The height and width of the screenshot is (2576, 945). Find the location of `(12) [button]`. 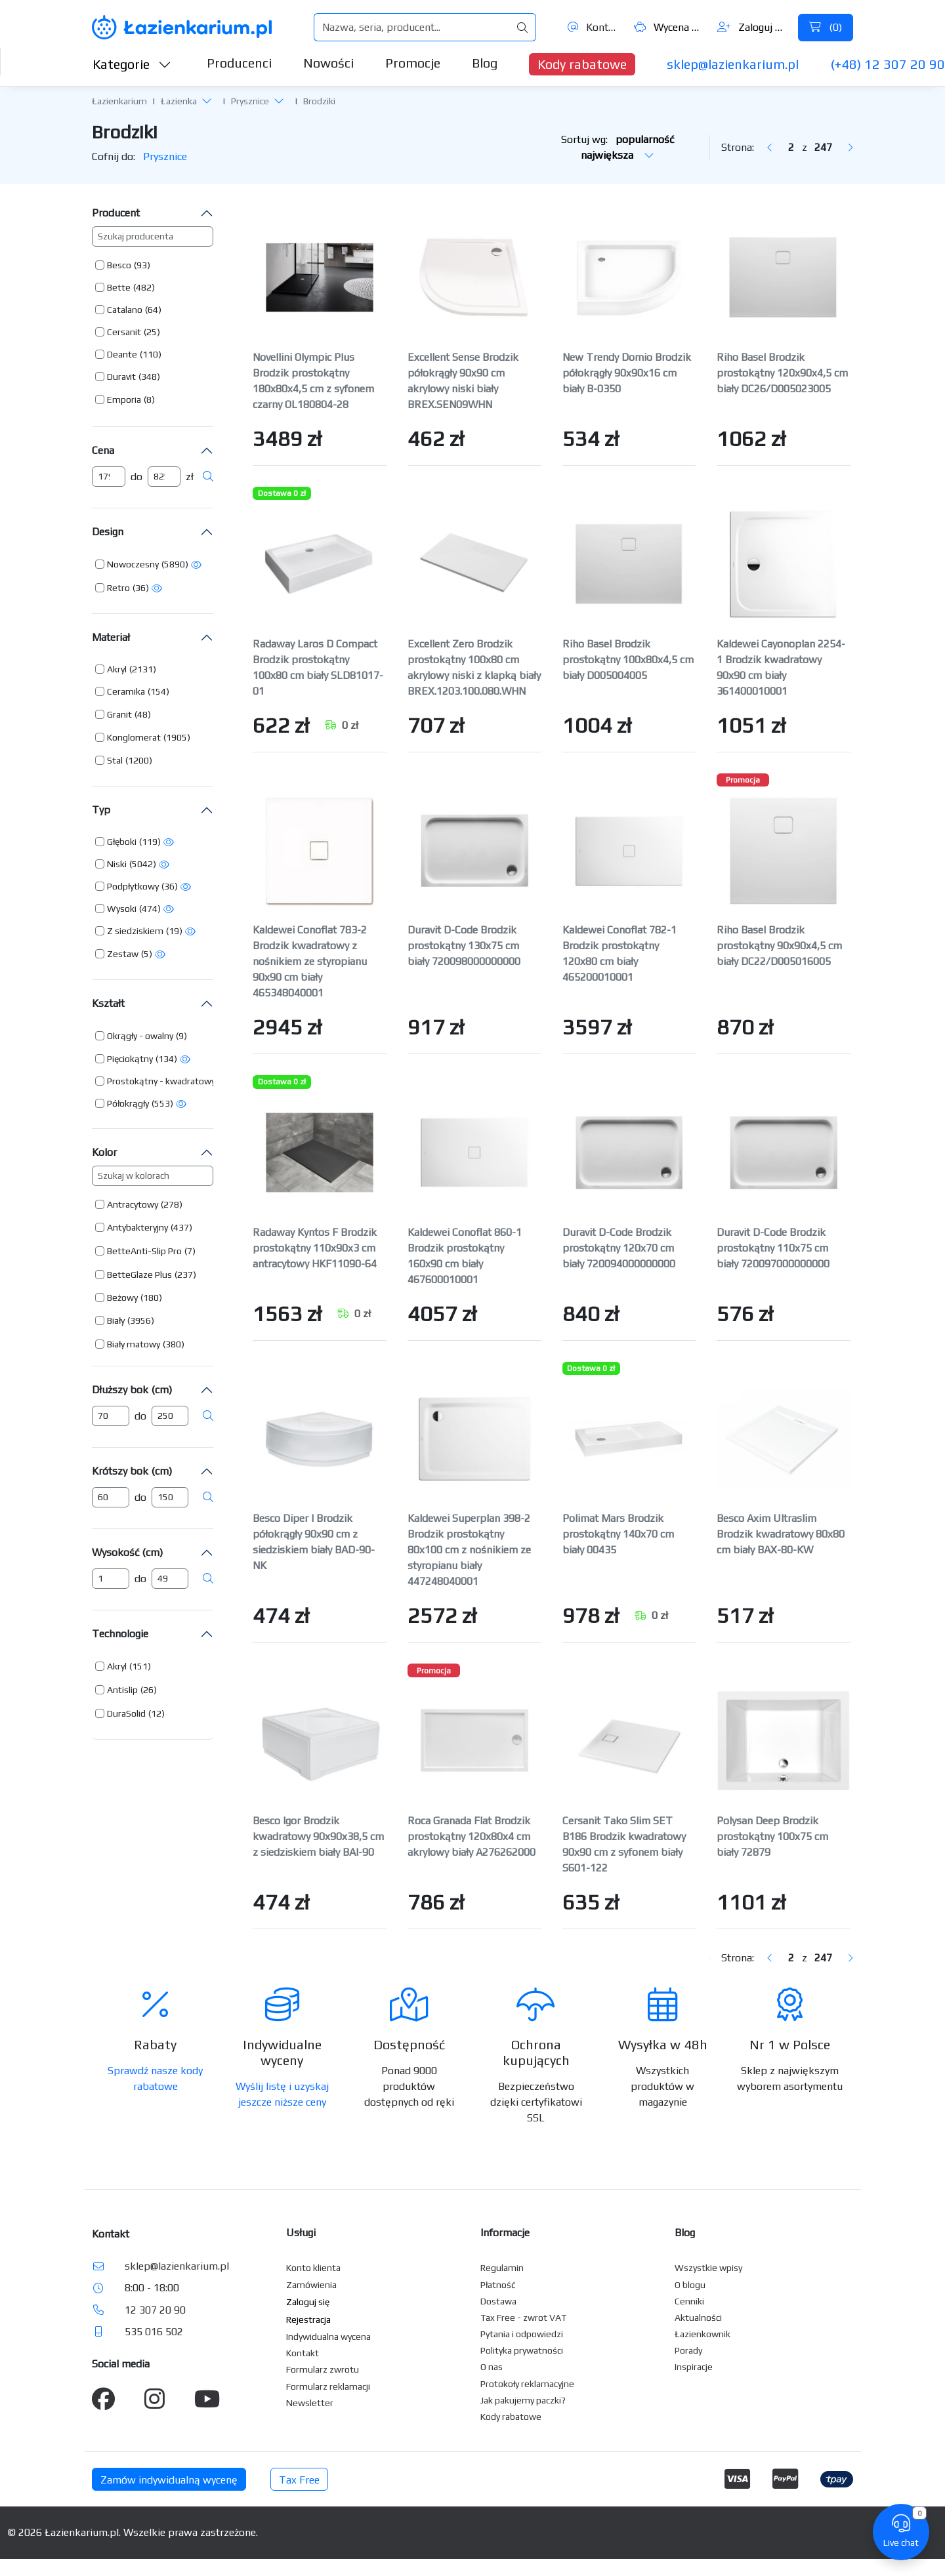

(12) [button] is located at coordinates (156, 1713).